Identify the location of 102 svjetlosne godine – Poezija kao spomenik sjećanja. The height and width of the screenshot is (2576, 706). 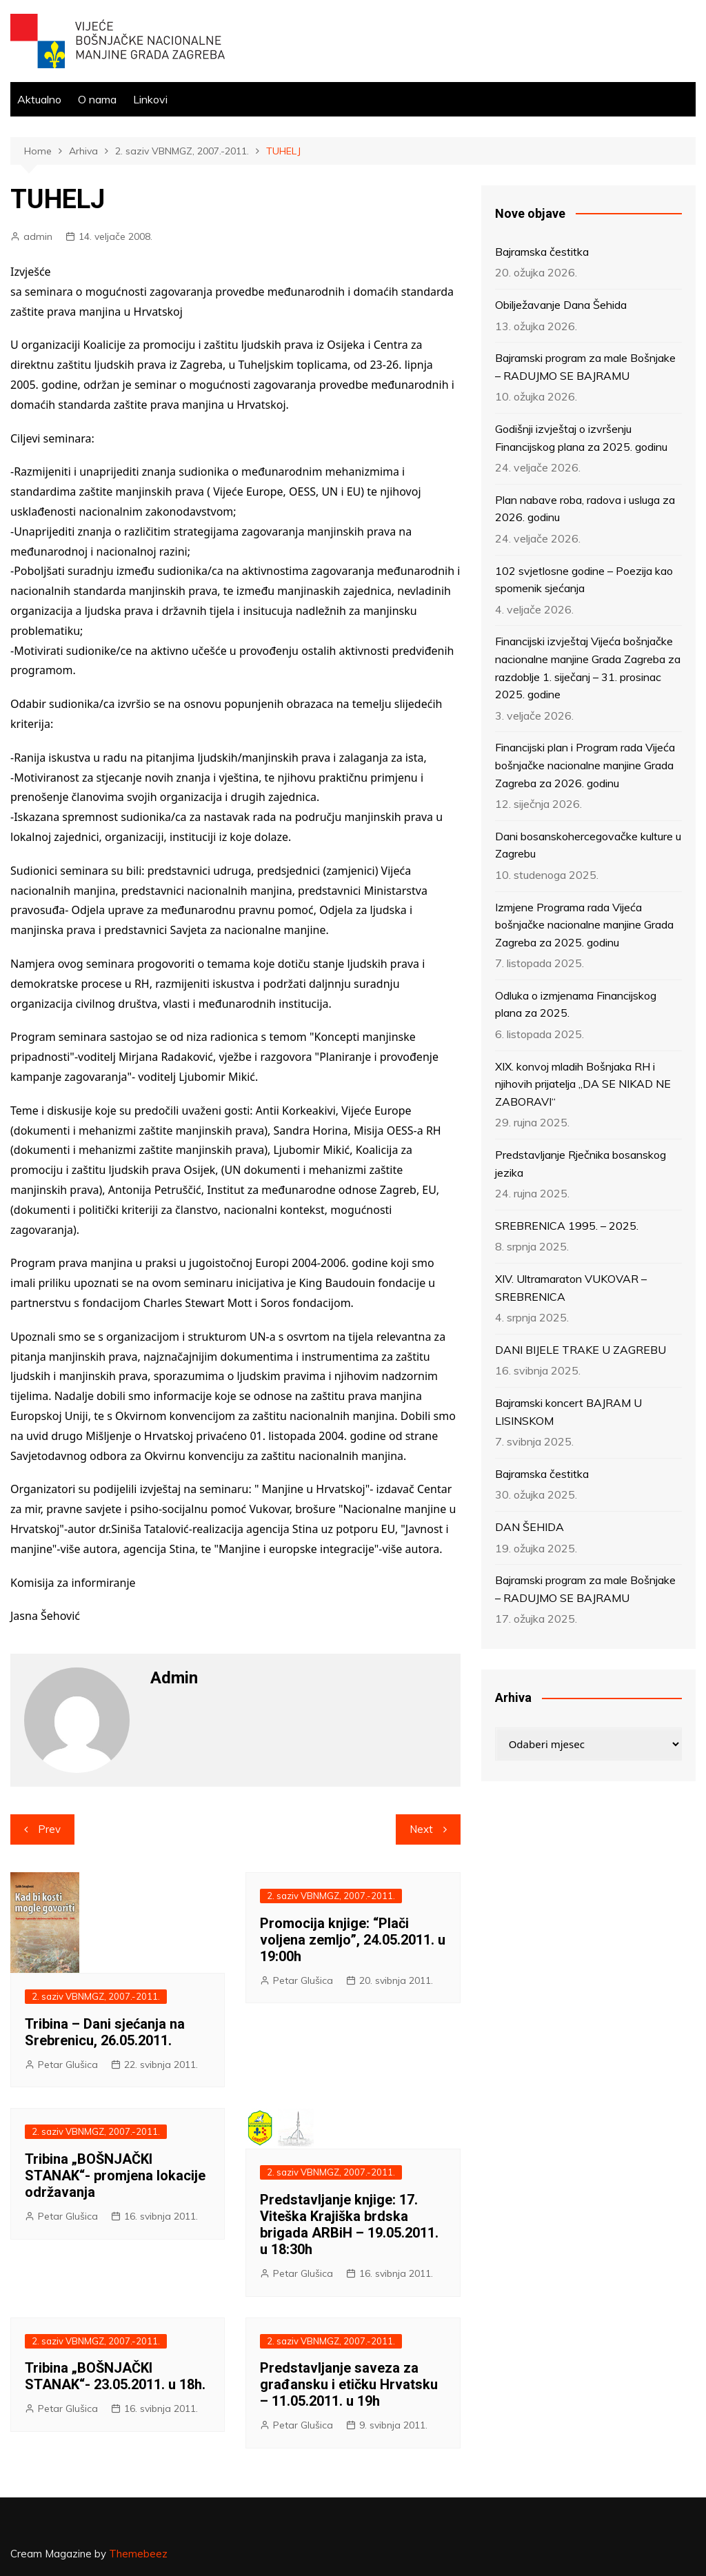
(584, 580).